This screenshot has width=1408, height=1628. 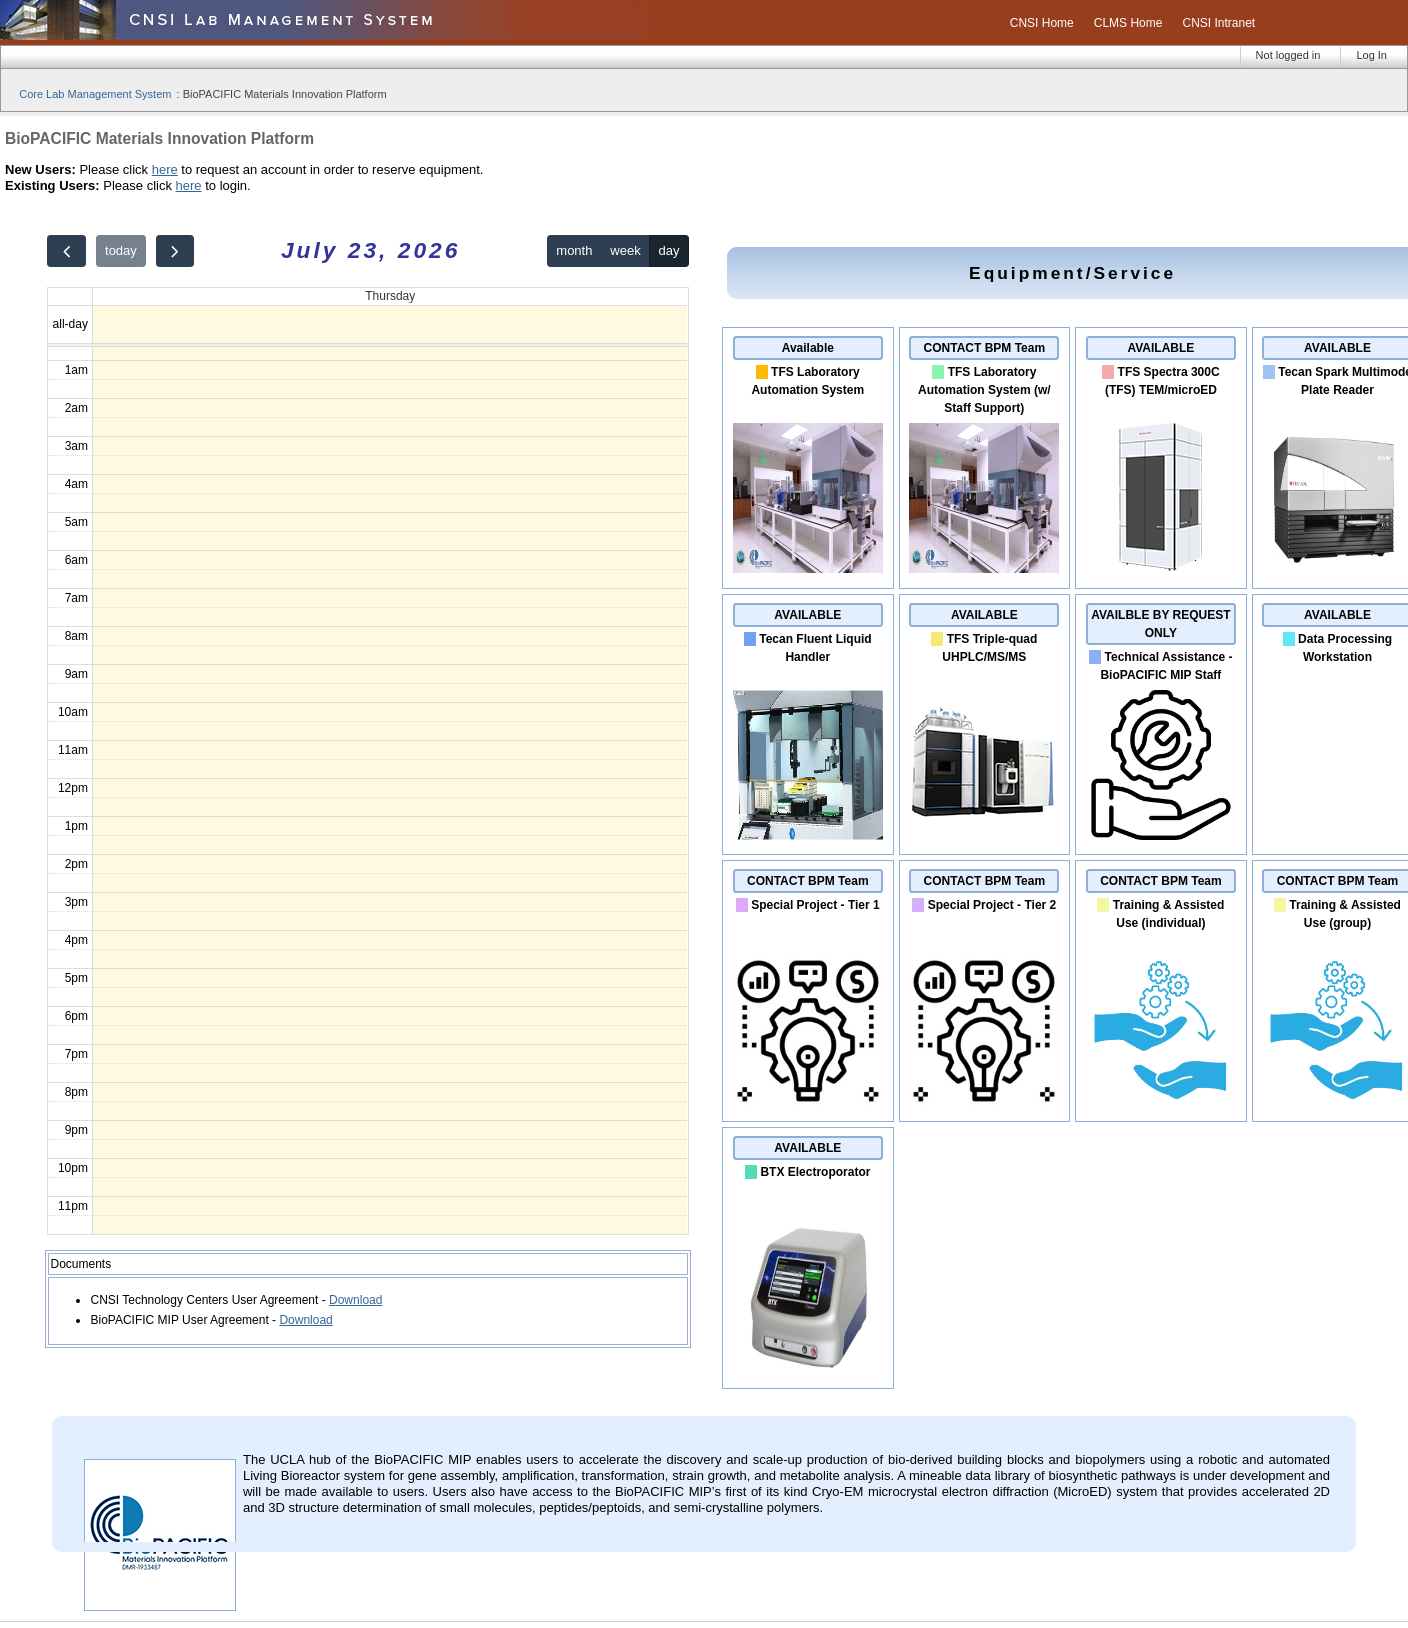 I want to click on today, so click(x=121, y=250).